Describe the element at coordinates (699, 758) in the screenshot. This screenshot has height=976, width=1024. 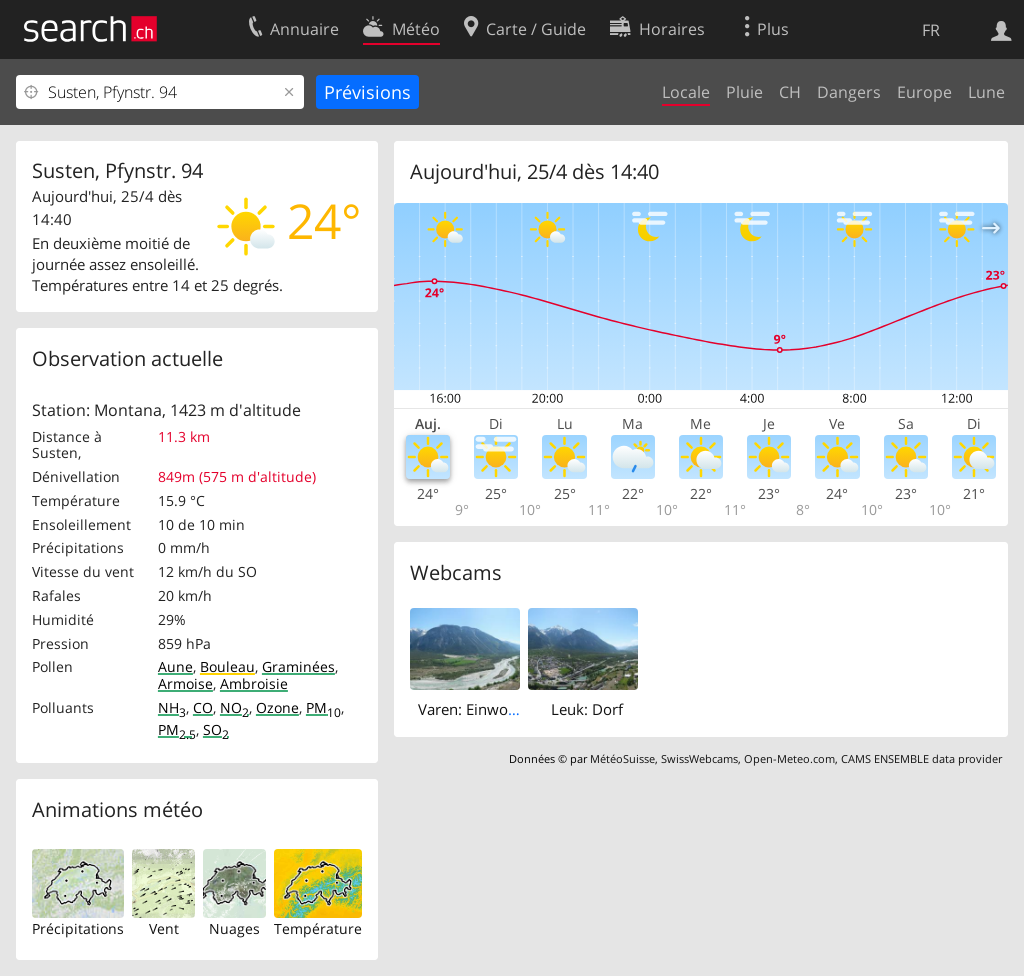
I see `SwissWebcams` at that location.